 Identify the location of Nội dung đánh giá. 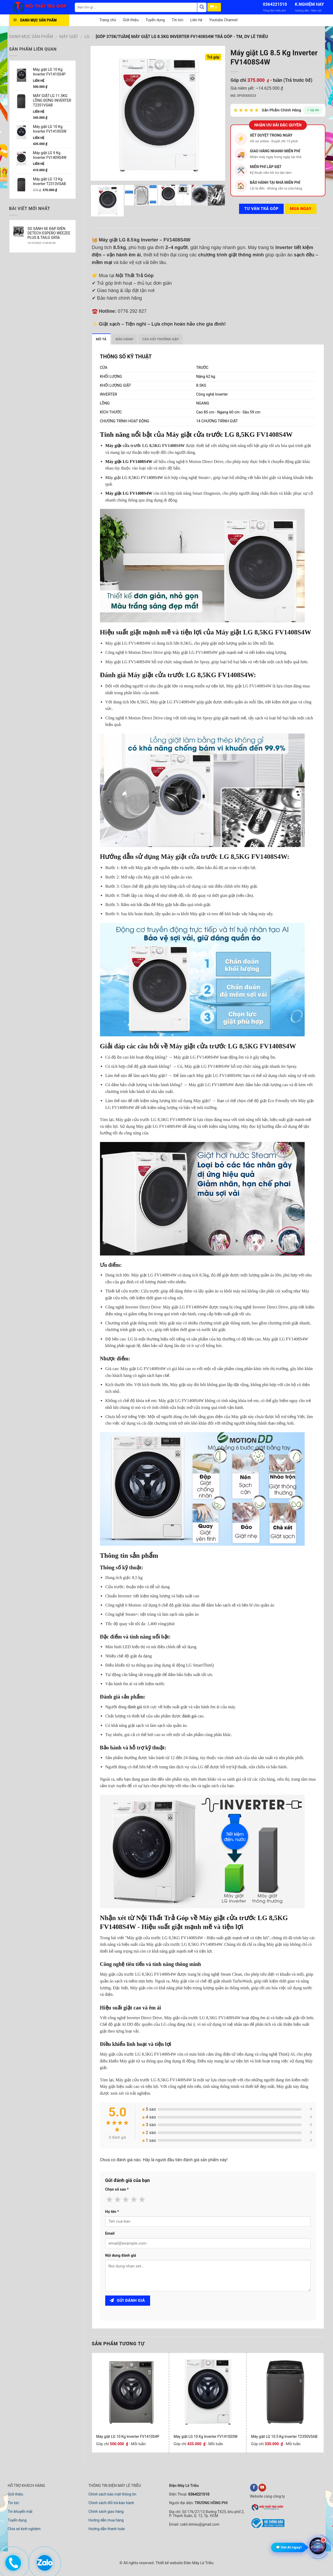
(120, 2255).